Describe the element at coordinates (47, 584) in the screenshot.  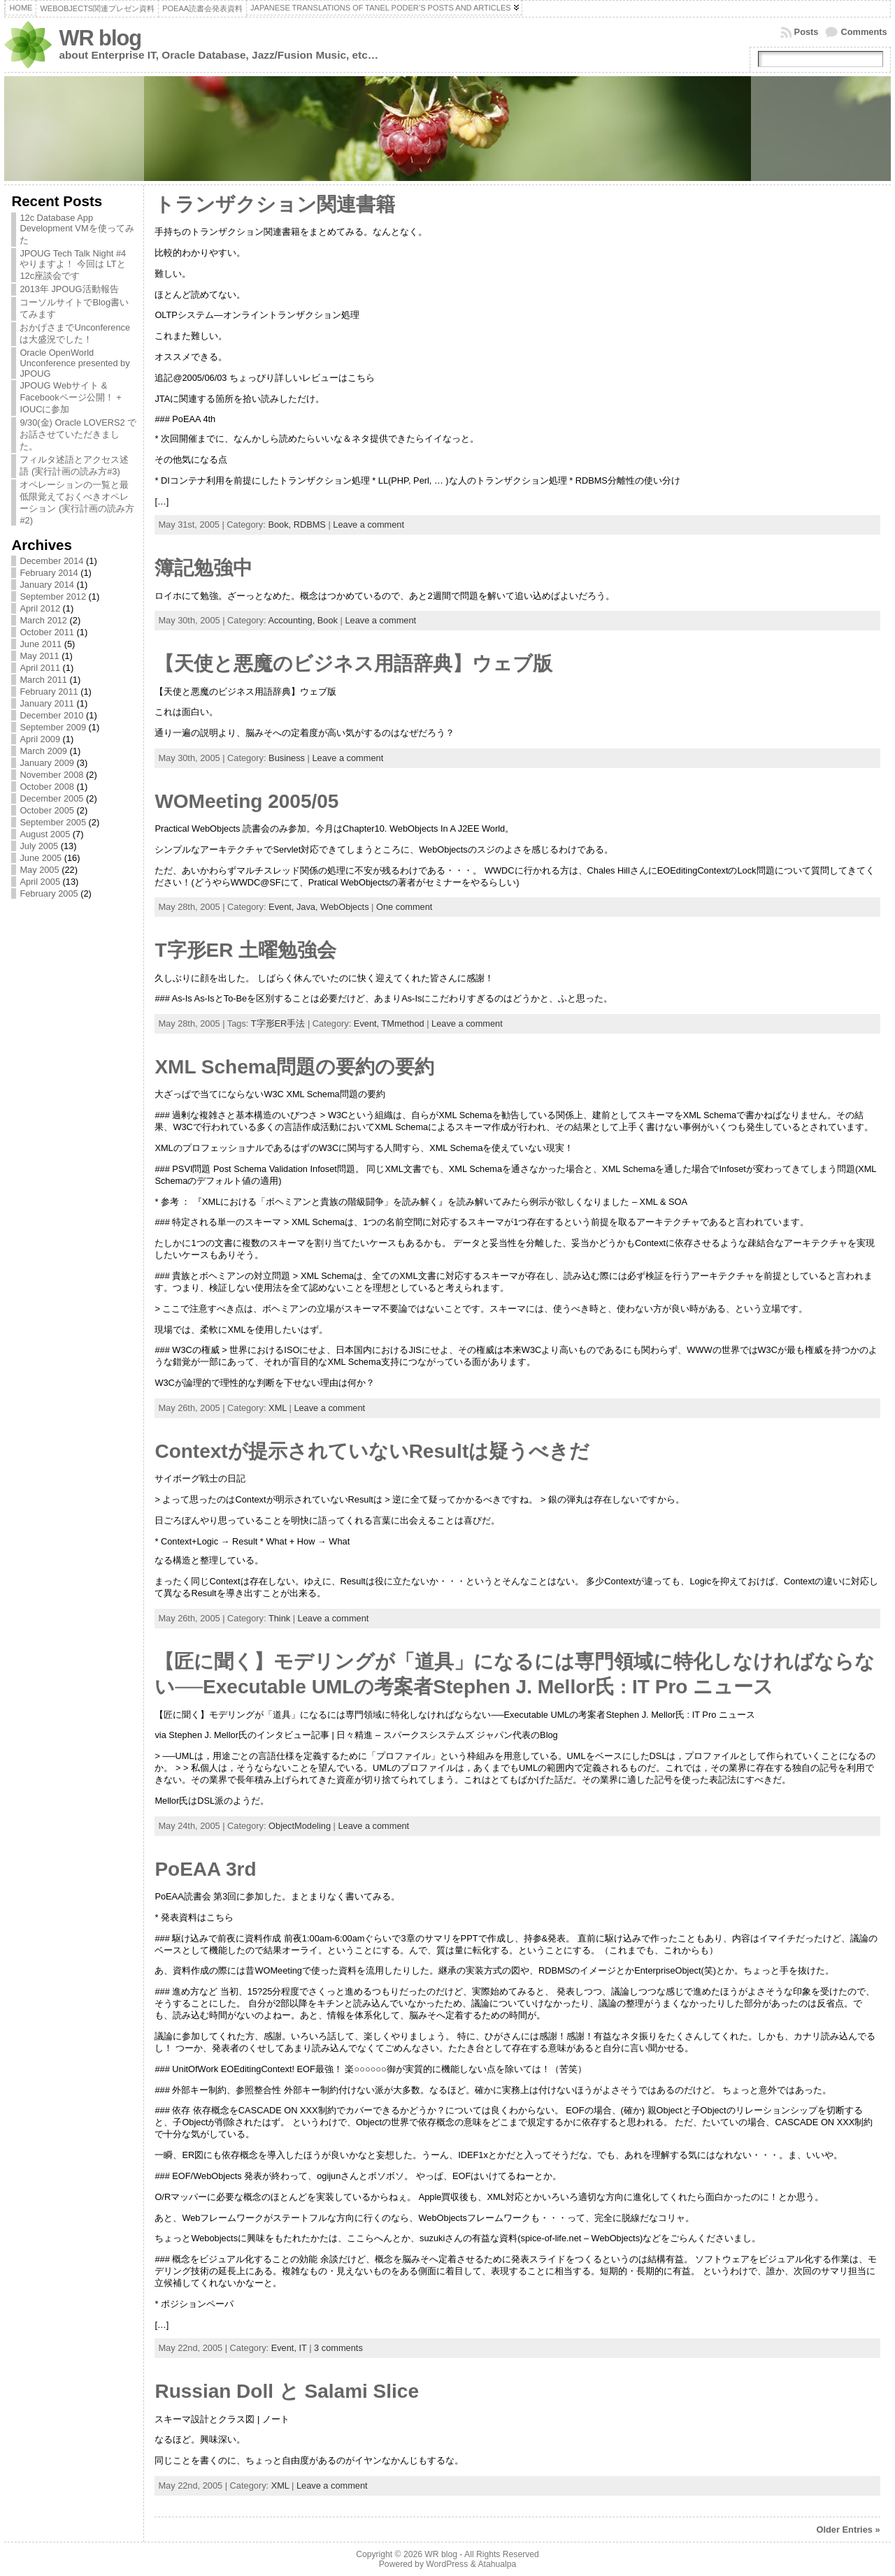
I see `January 2014` at that location.